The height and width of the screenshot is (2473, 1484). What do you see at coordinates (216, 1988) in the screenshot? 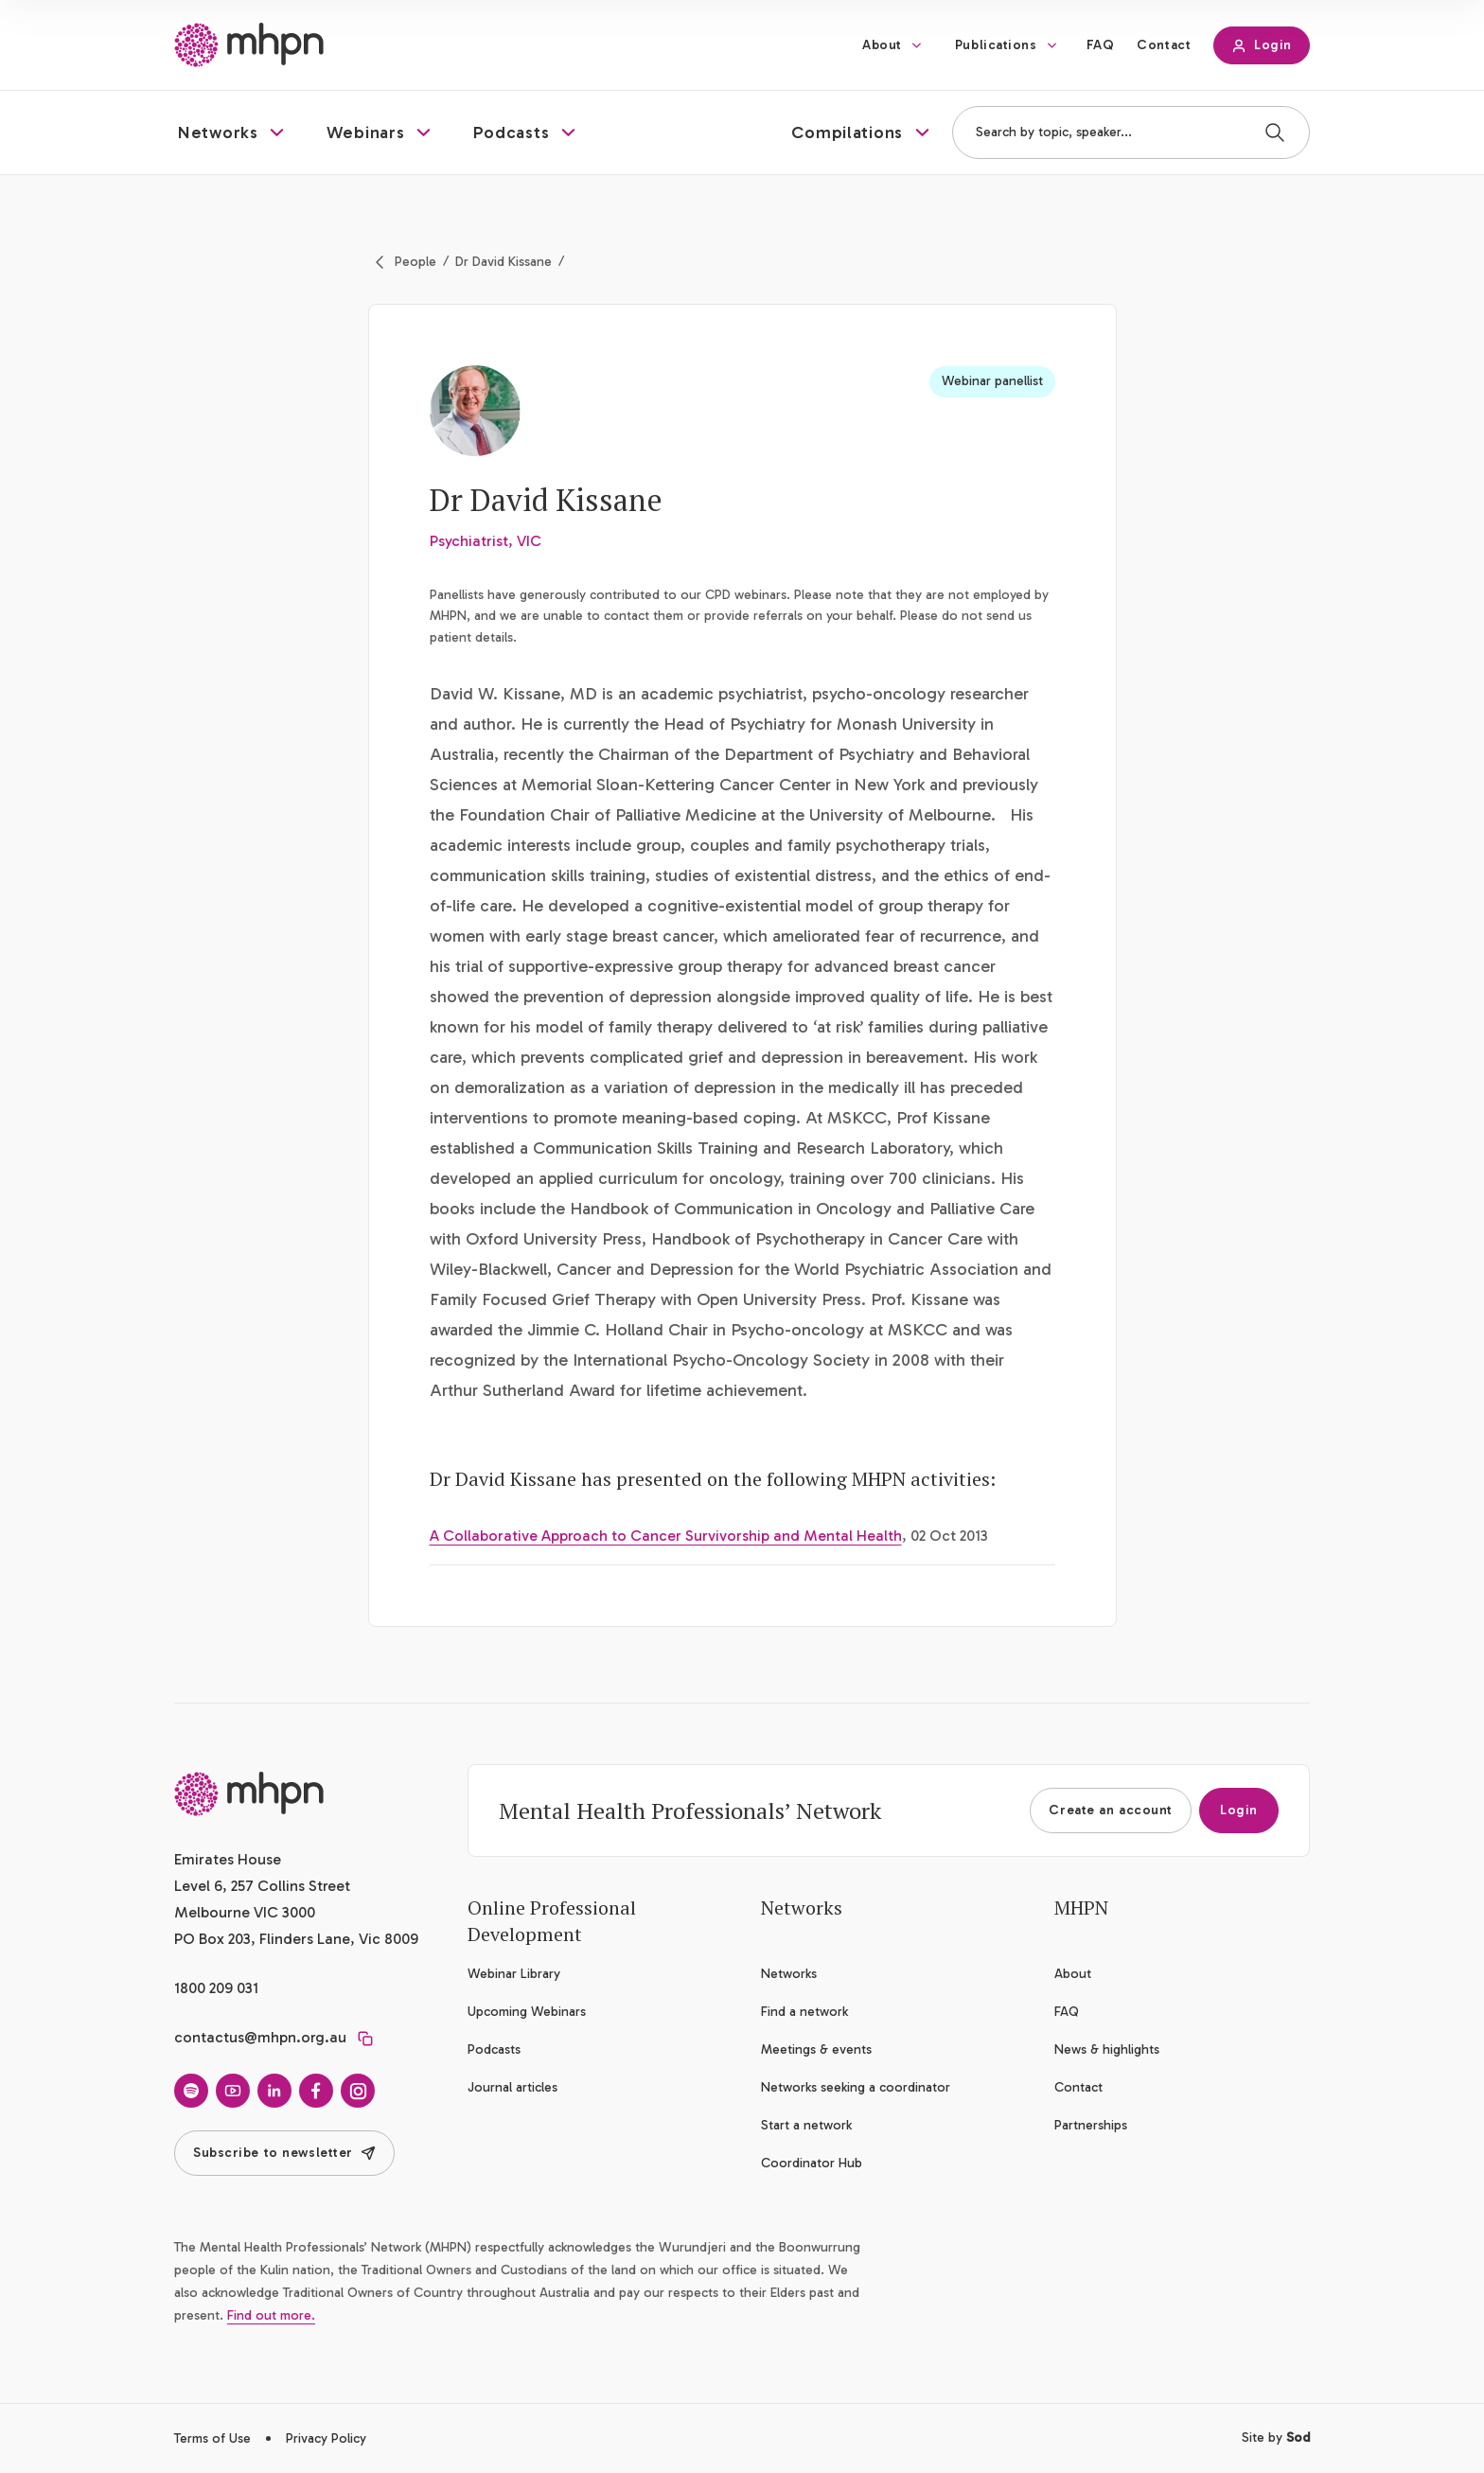
I see `1800 209 031` at bounding box center [216, 1988].